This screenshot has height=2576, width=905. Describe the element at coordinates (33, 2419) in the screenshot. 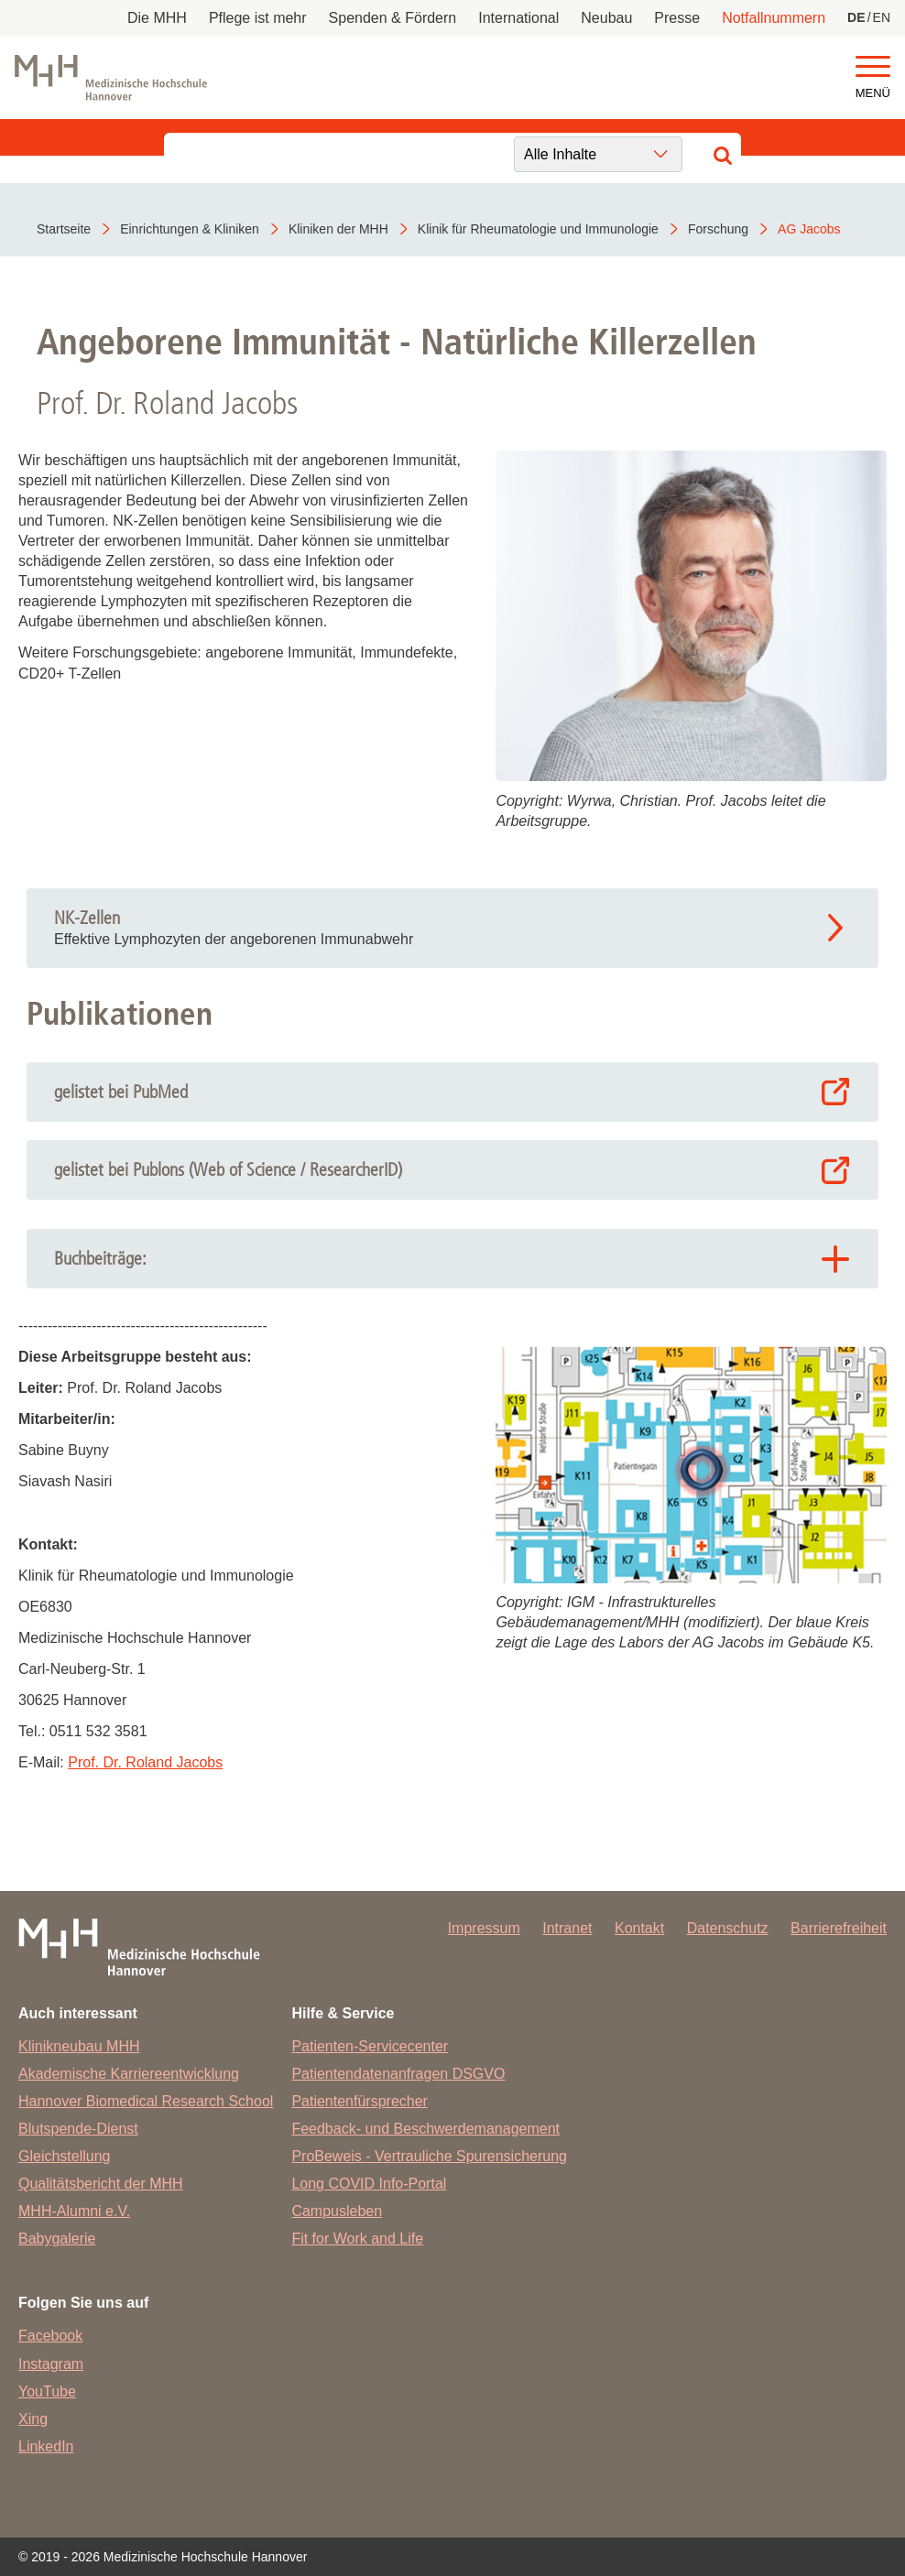

I see `Xing` at that location.